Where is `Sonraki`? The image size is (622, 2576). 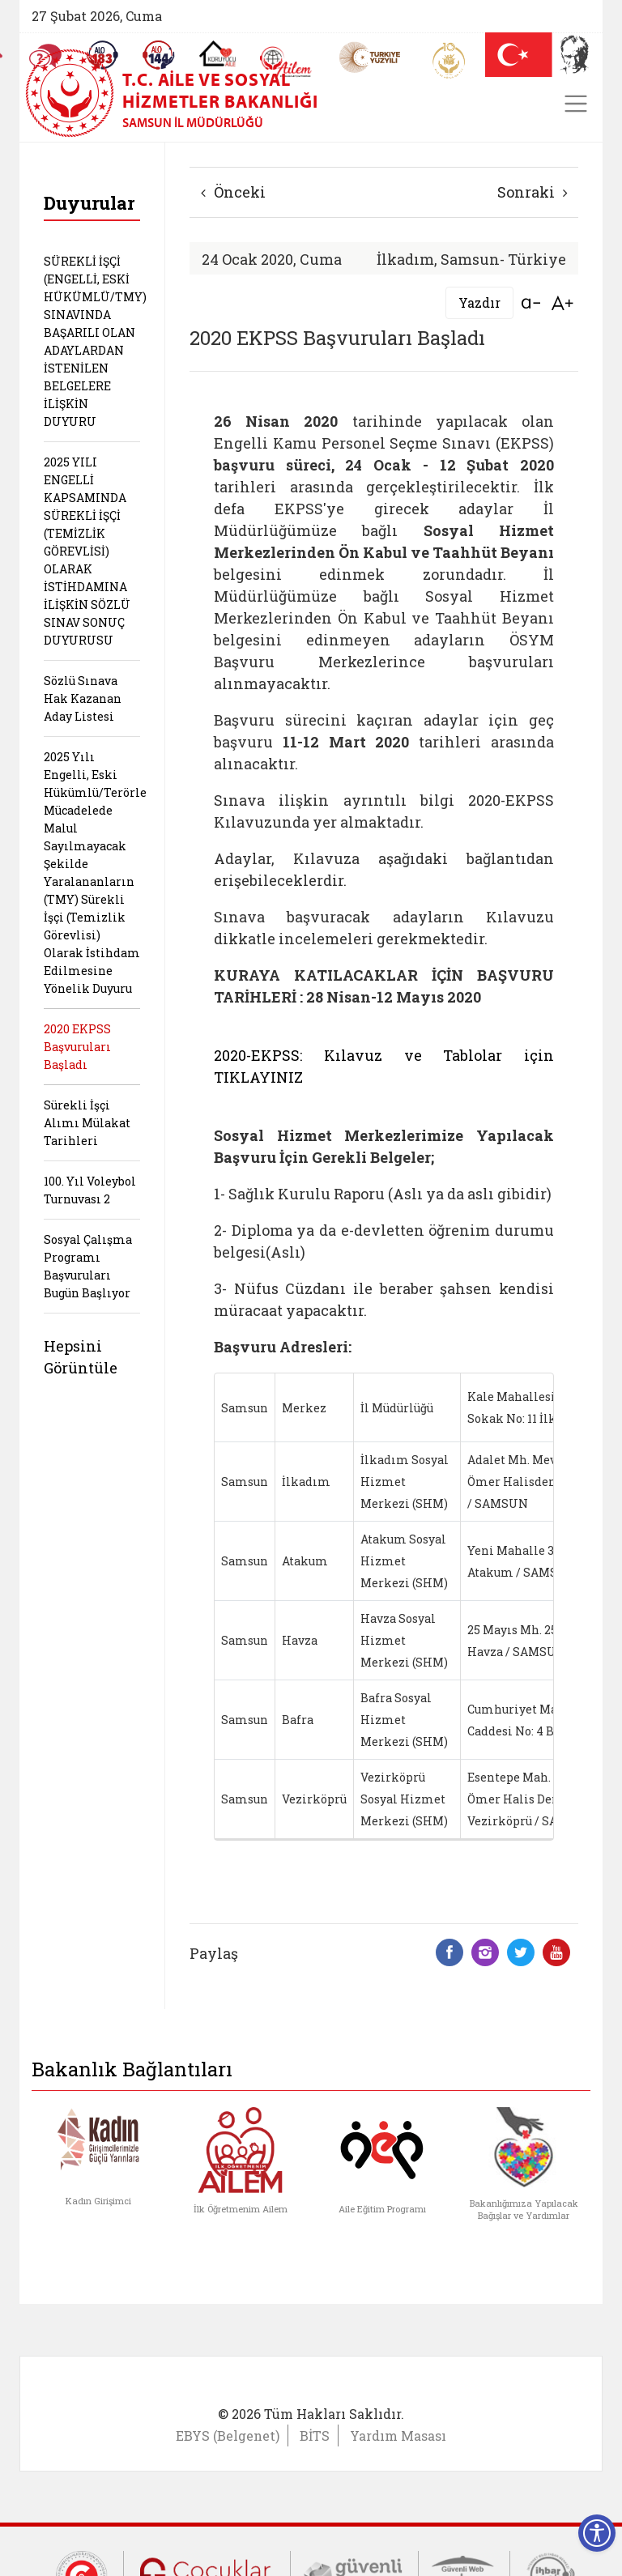
Sonraki is located at coordinates (532, 192).